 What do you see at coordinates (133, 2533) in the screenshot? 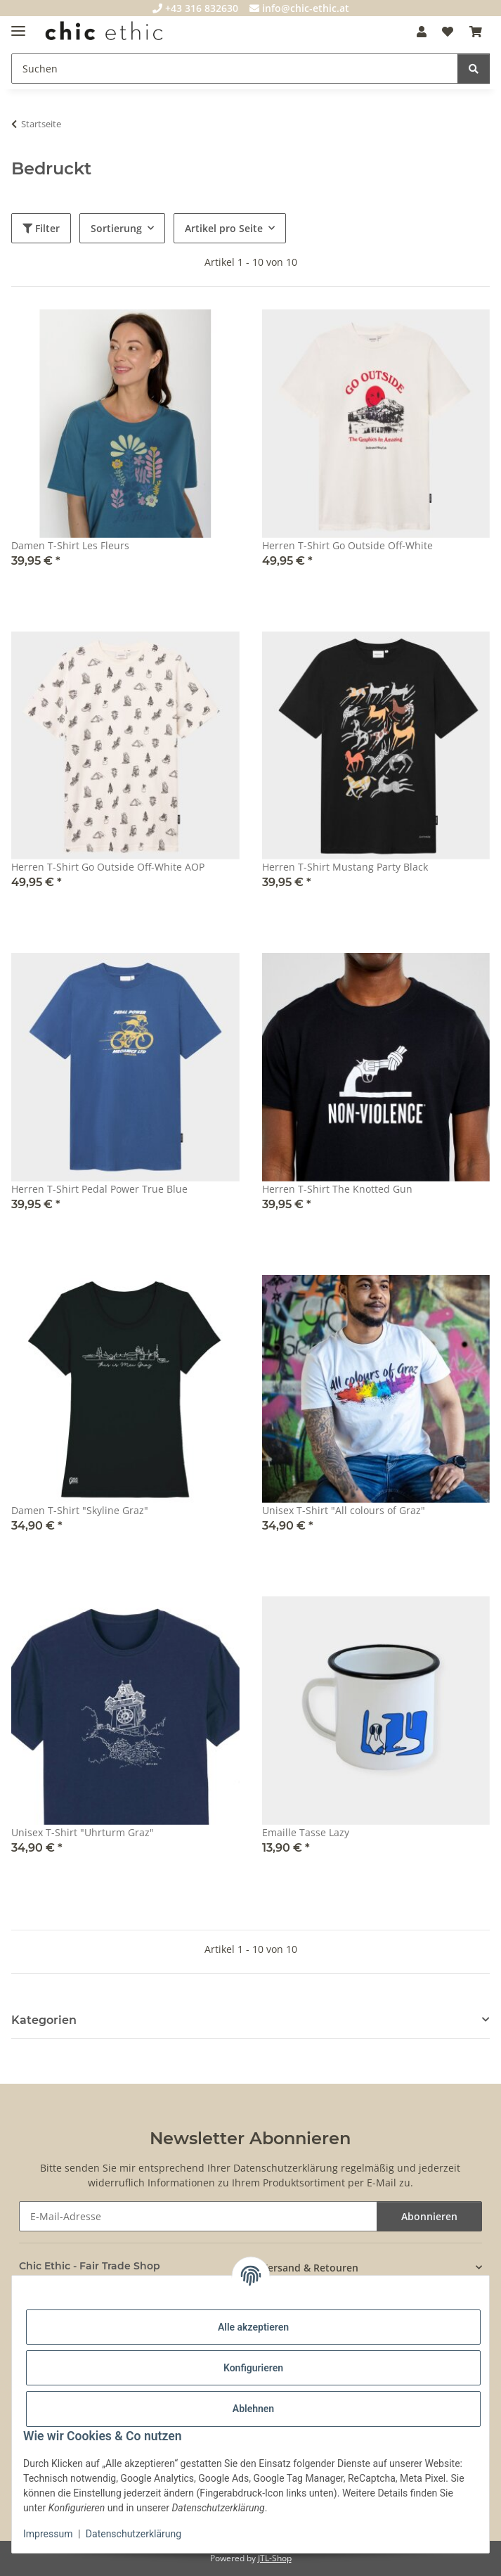
I see `Datenschutzerklärung` at bounding box center [133, 2533].